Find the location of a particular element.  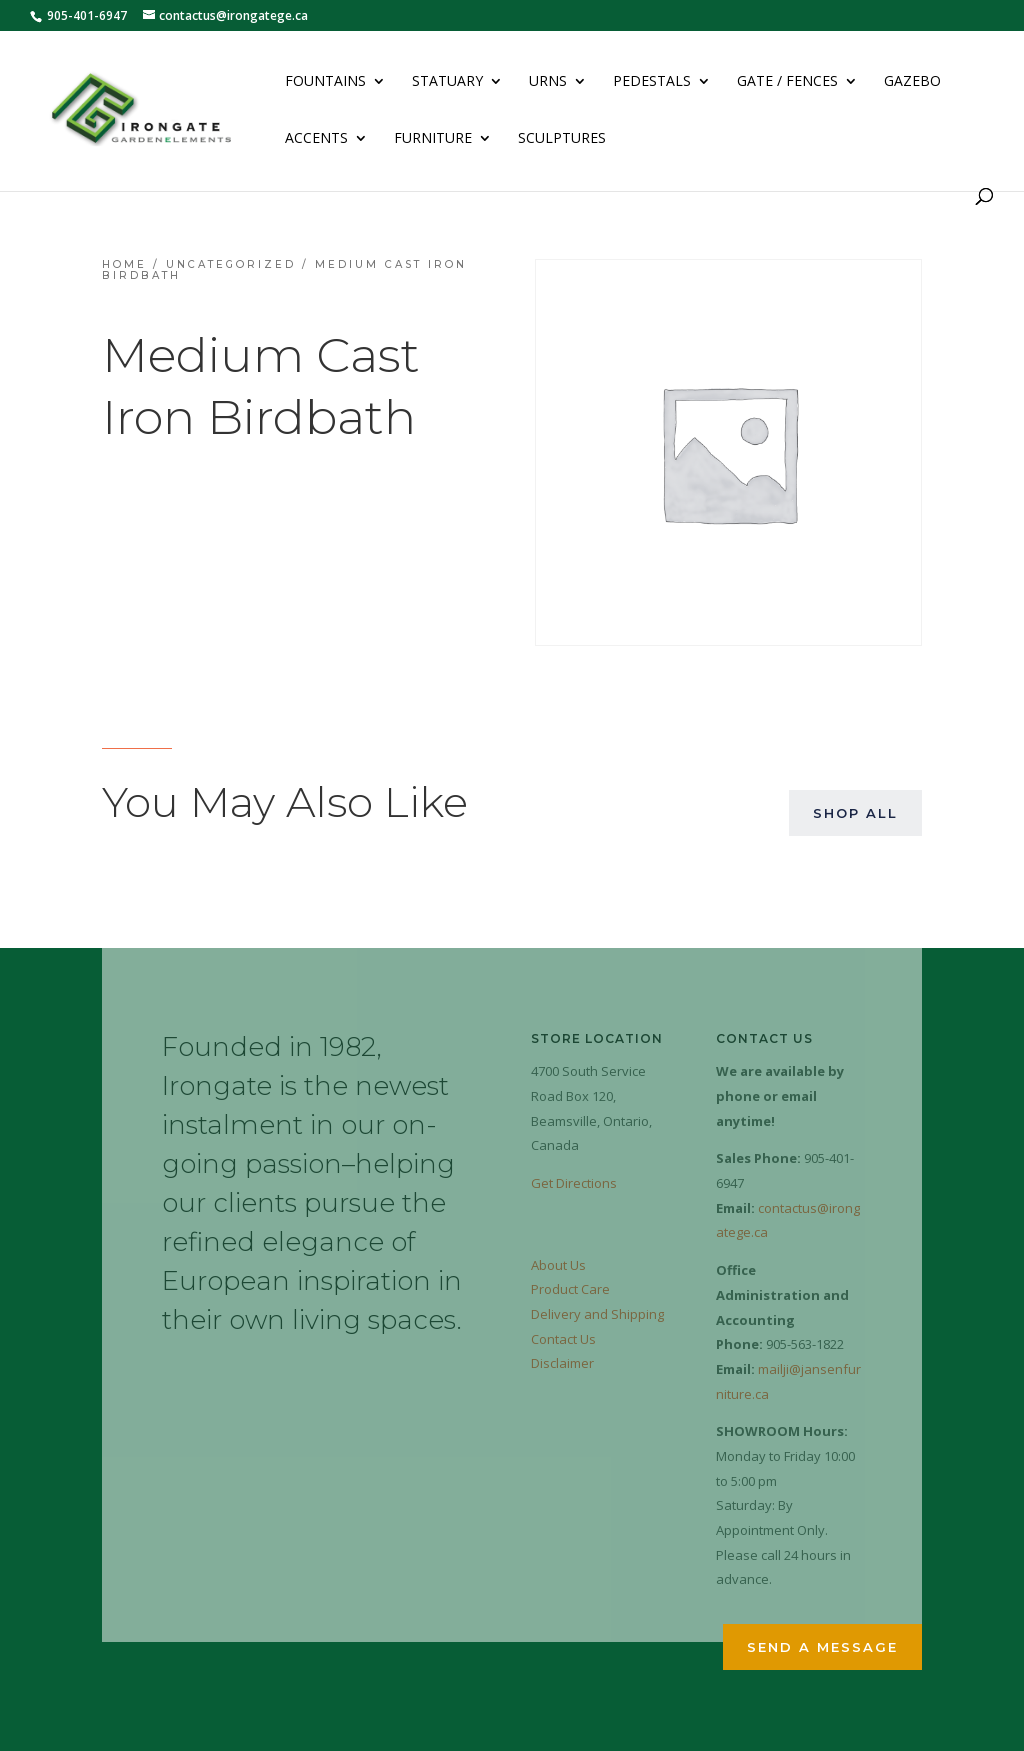

Gate / Fences is located at coordinates (787, 82).